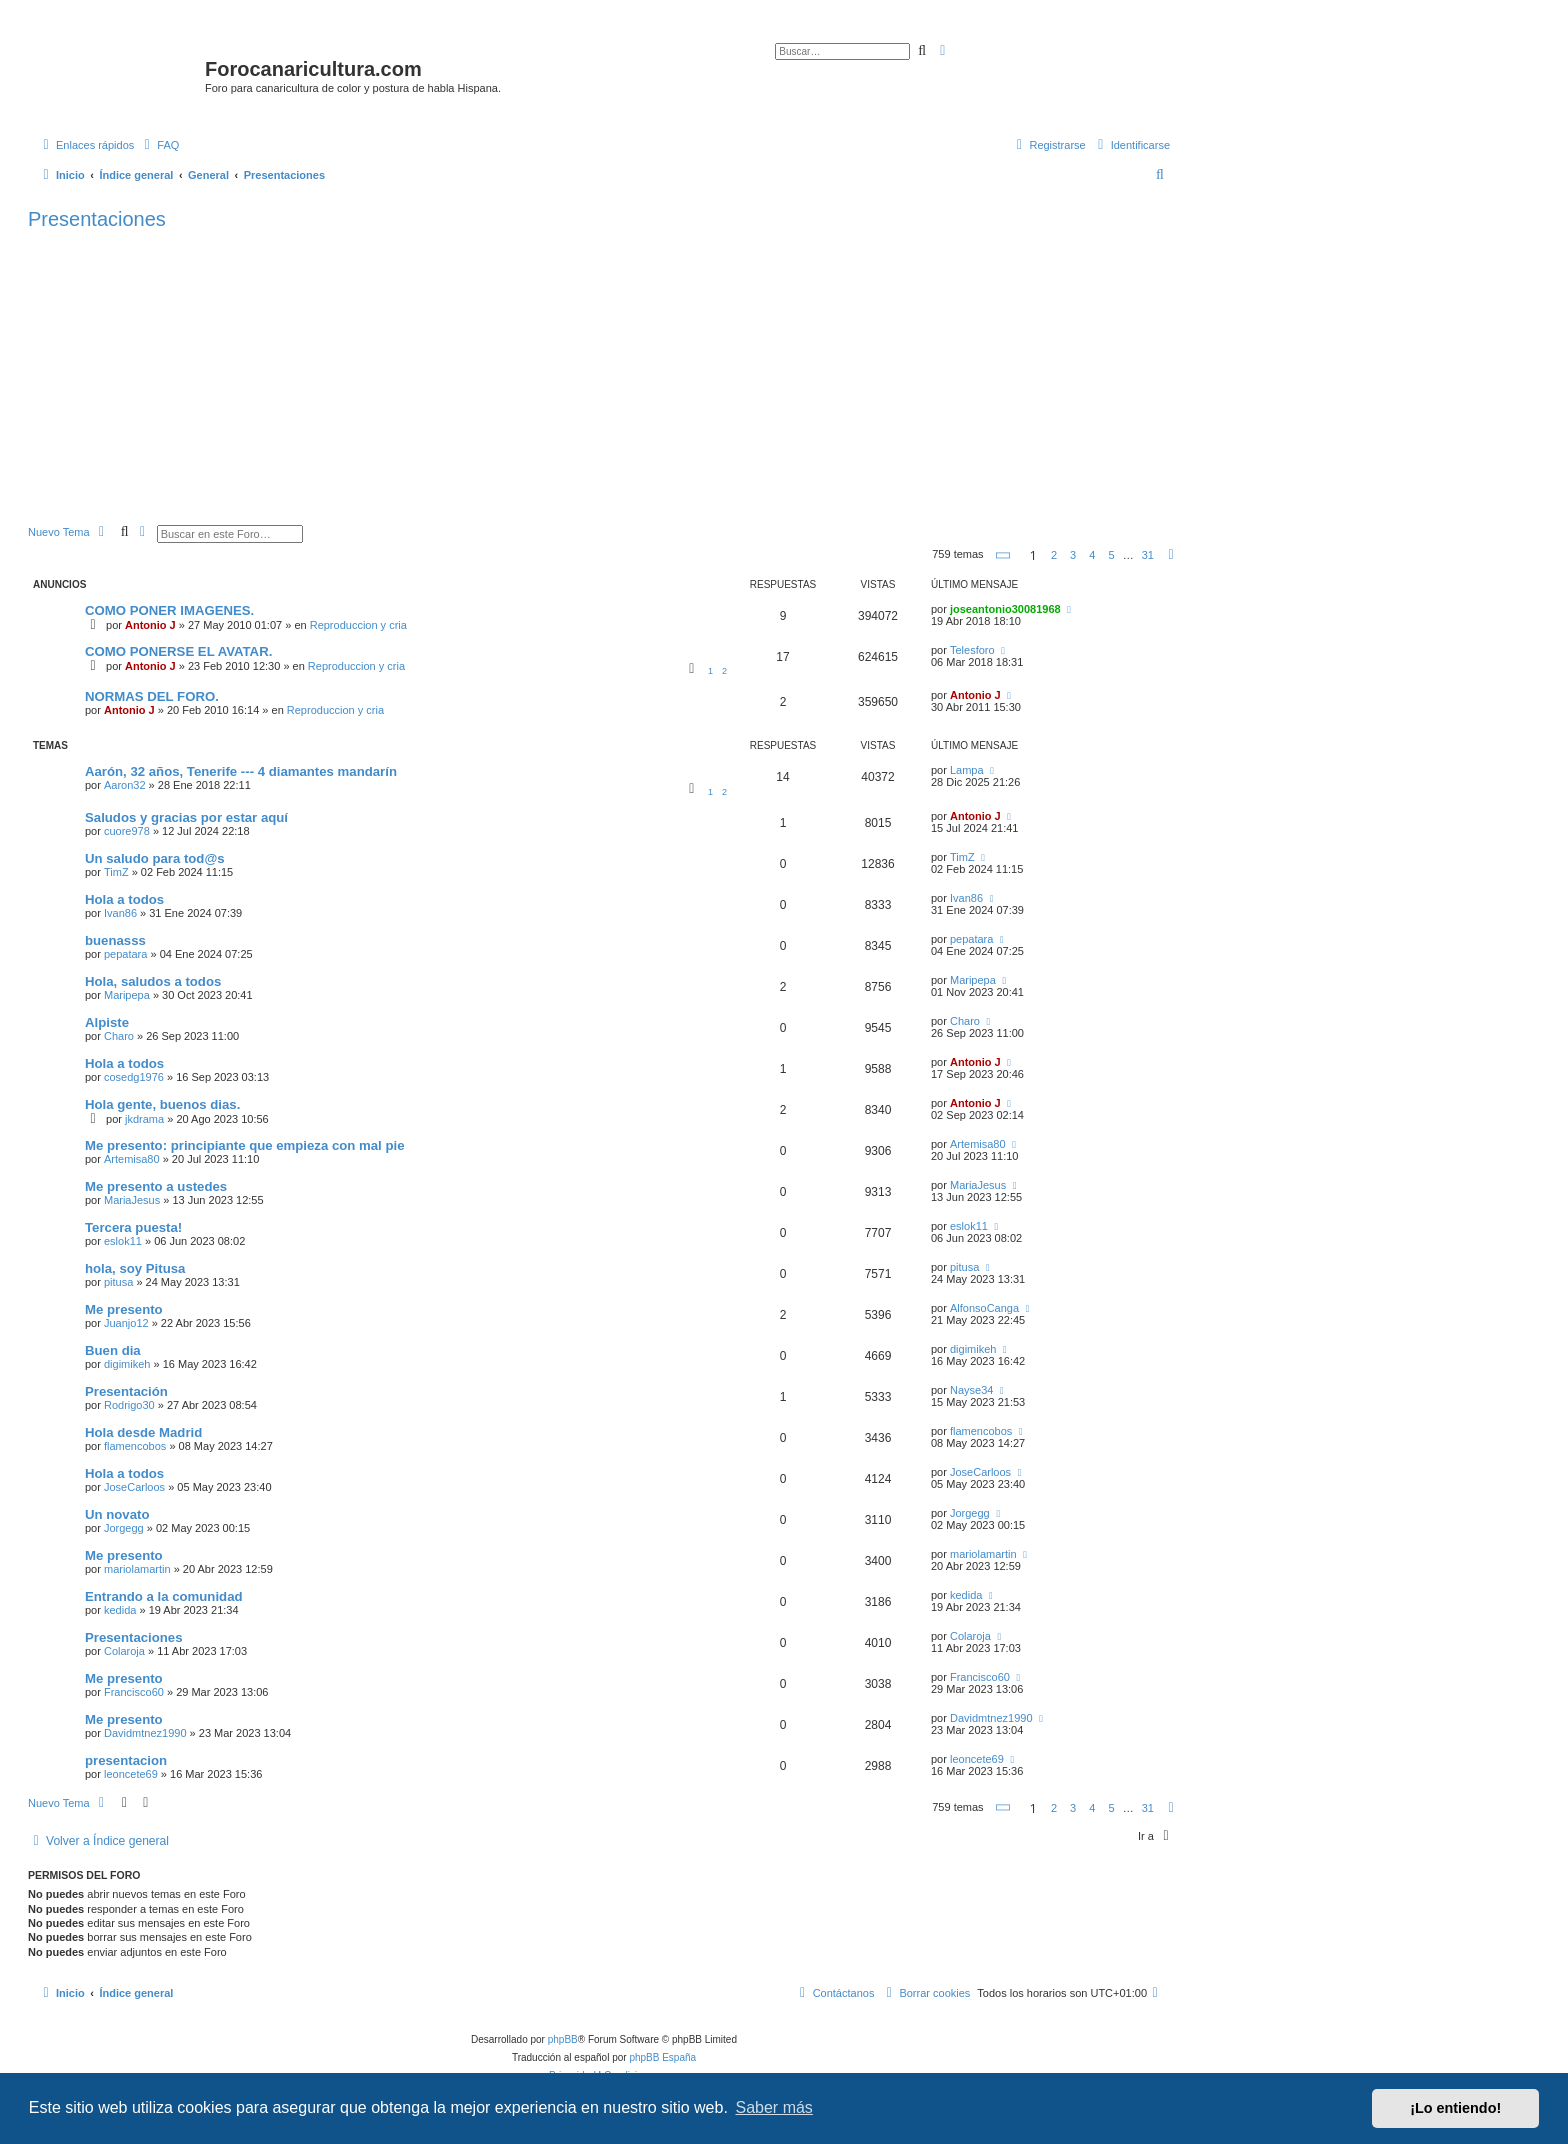 This screenshot has height=2144, width=1568. What do you see at coordinates (124, 1528) in the screenshot?
I see `Jorgegg` at bounding box center [124, 1528].